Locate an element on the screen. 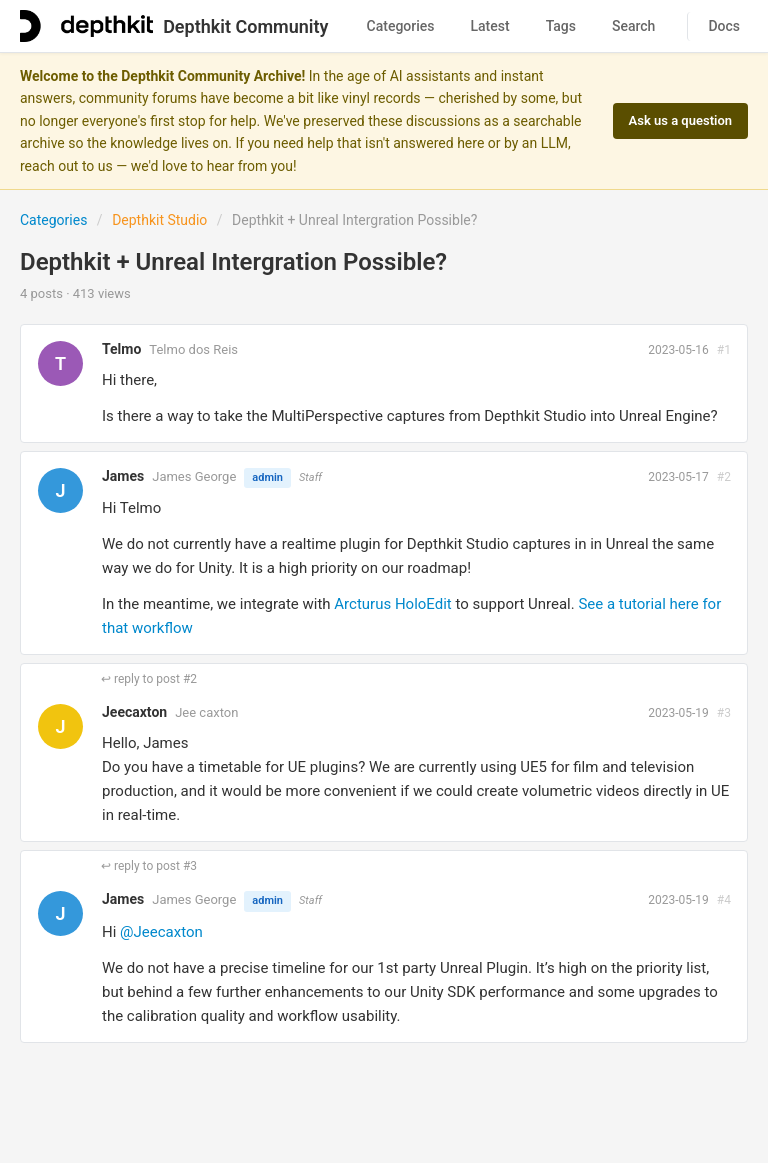 The width and height of the screenshot is (768, 1163). Ask us a question is located at coordinates (680, 120).